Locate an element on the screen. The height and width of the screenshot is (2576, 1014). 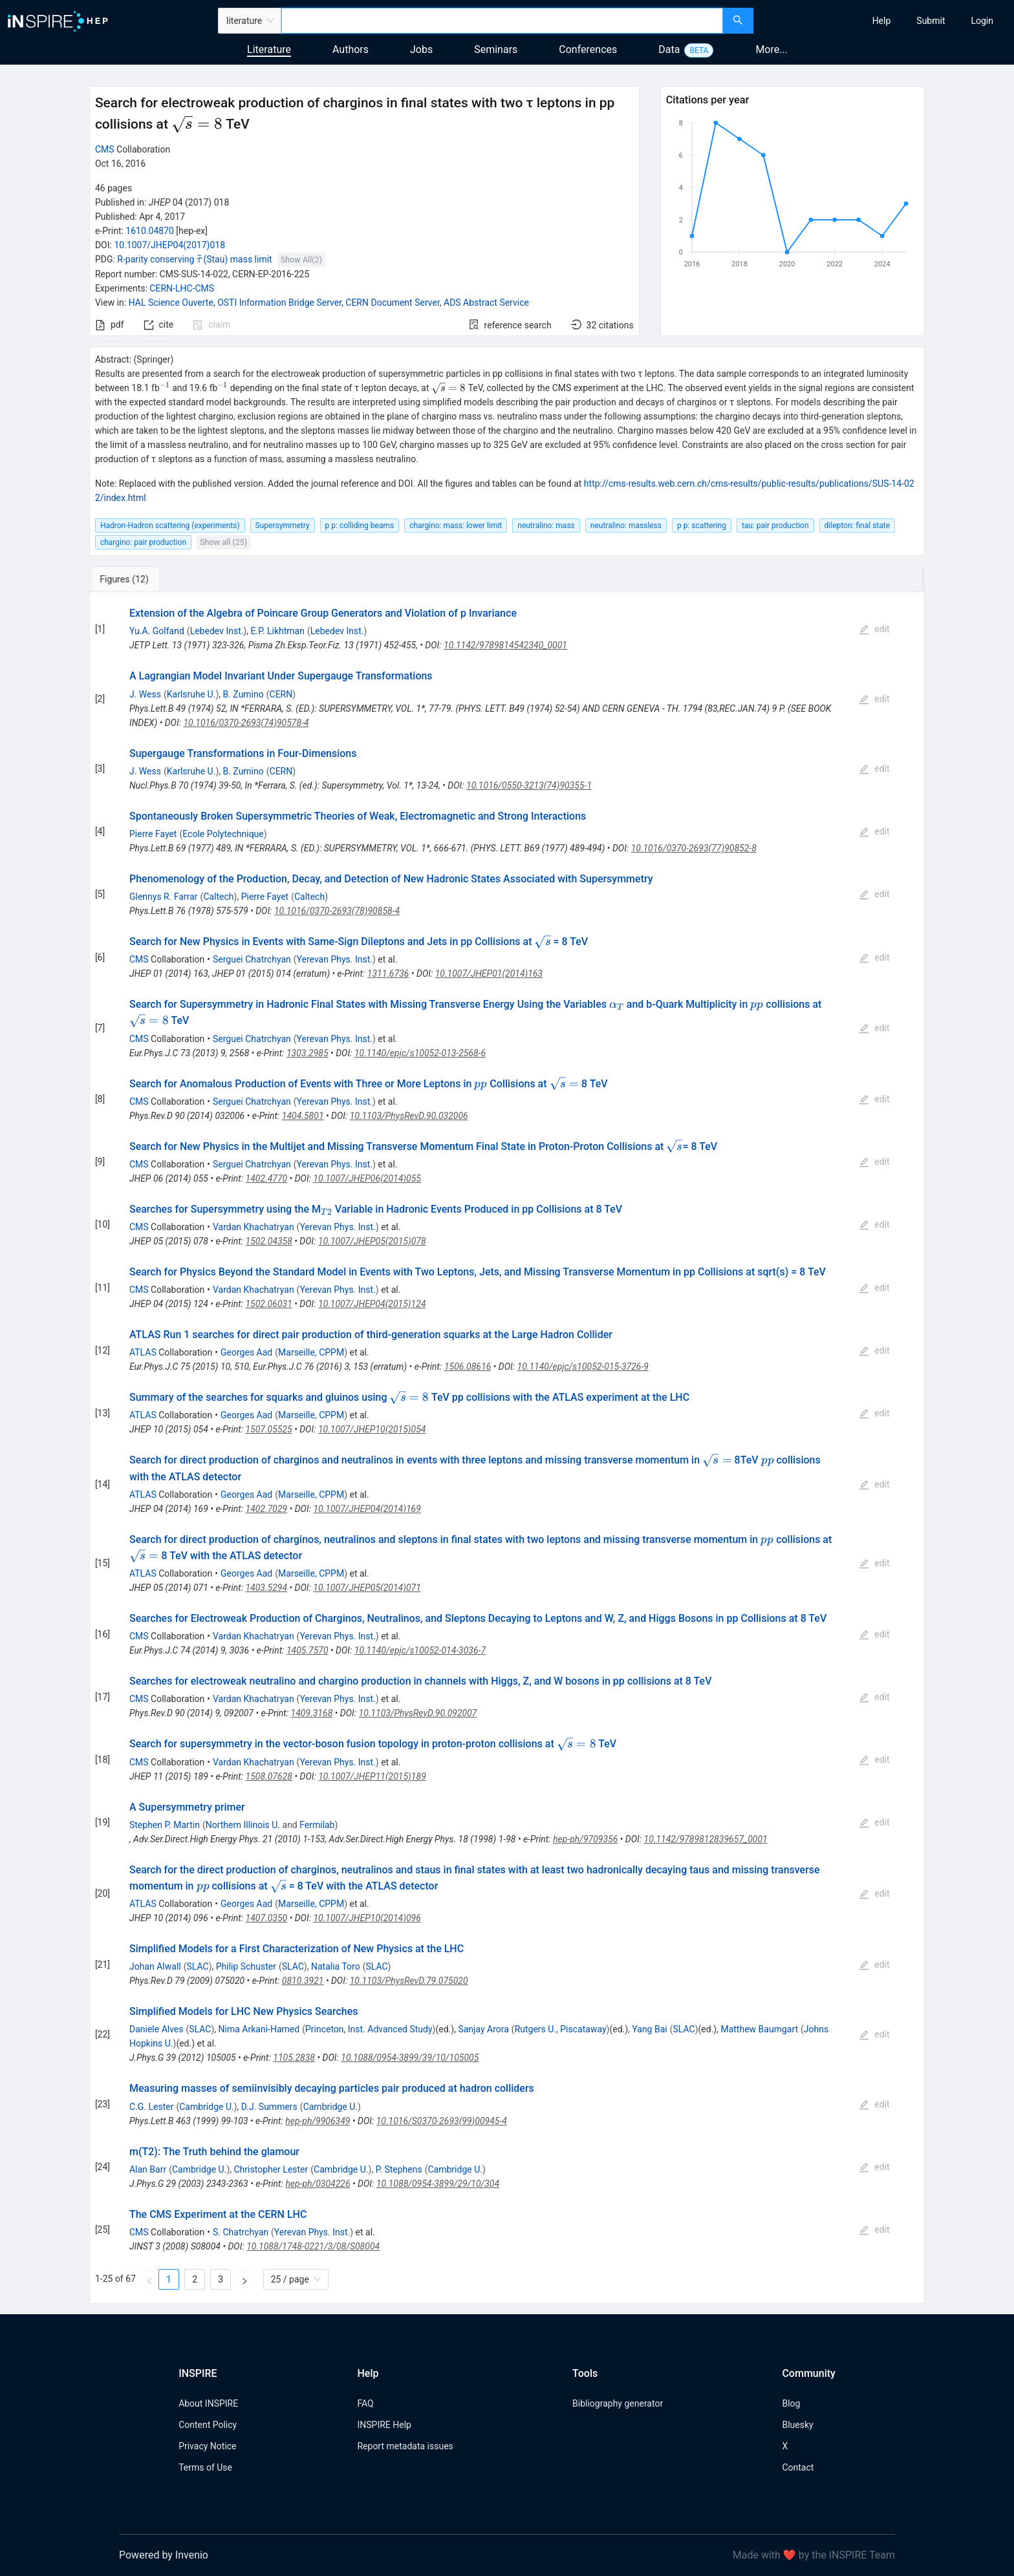
Contact is located at coordinates (798, 2467).